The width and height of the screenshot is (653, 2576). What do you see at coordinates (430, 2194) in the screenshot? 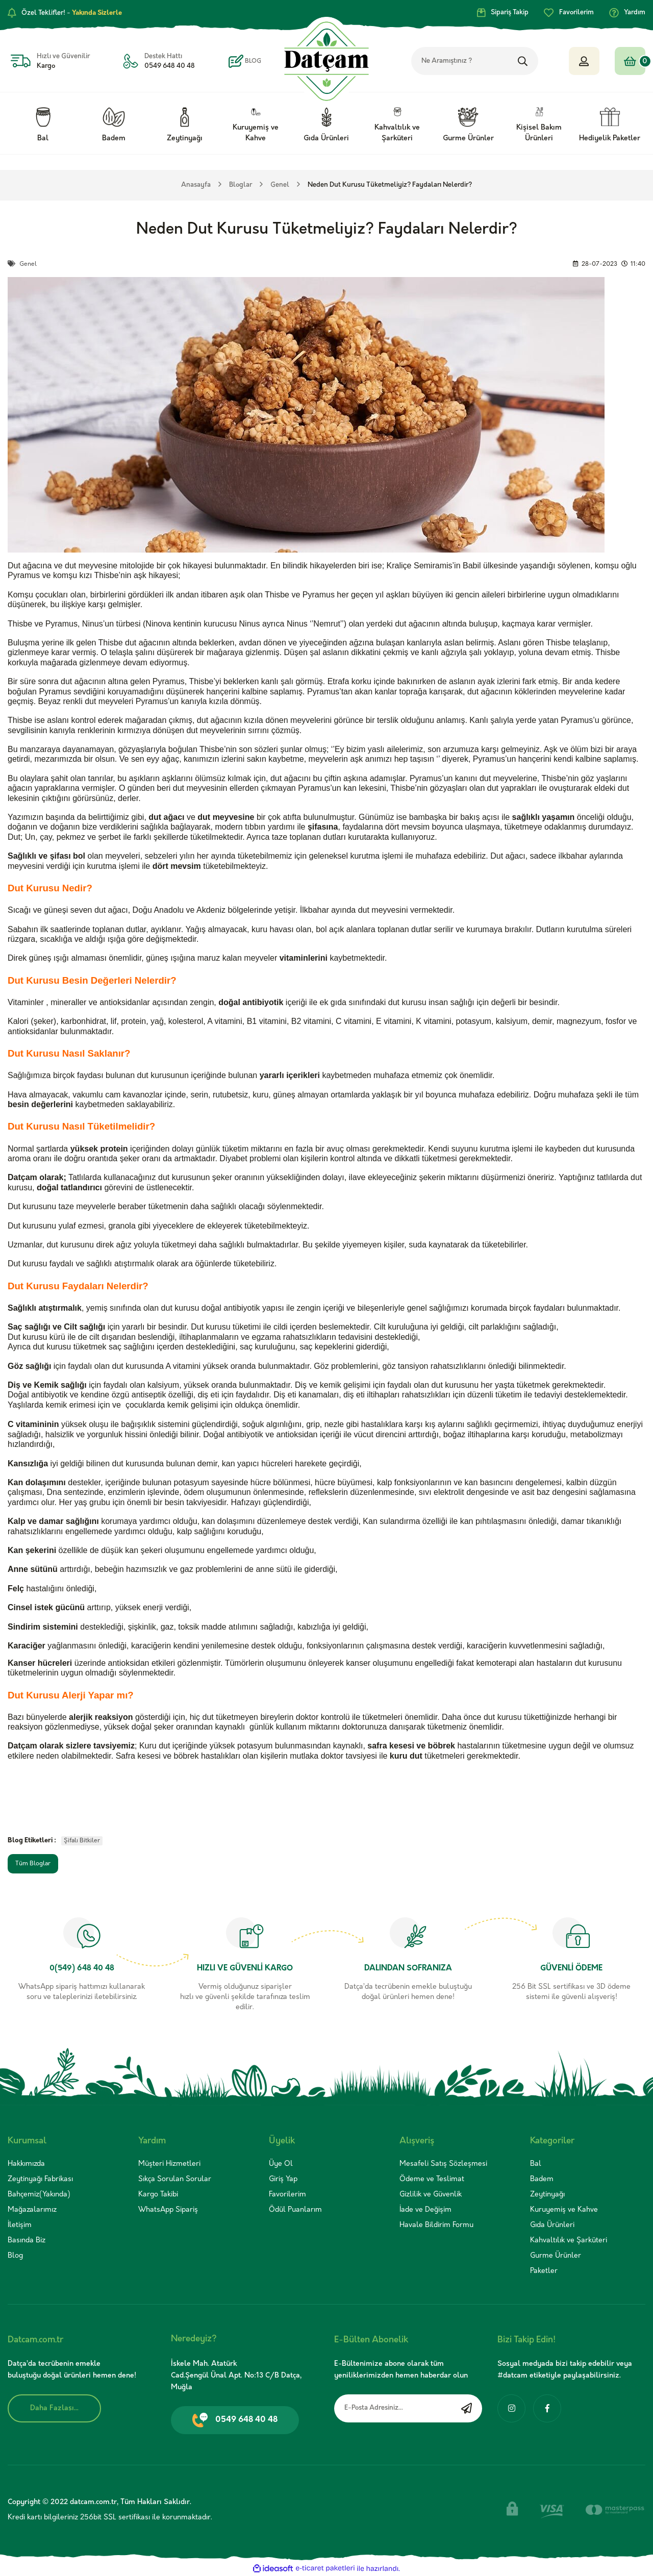
I see `Gizlilik ve Güvenlik` at bounding box center [430, 2194].